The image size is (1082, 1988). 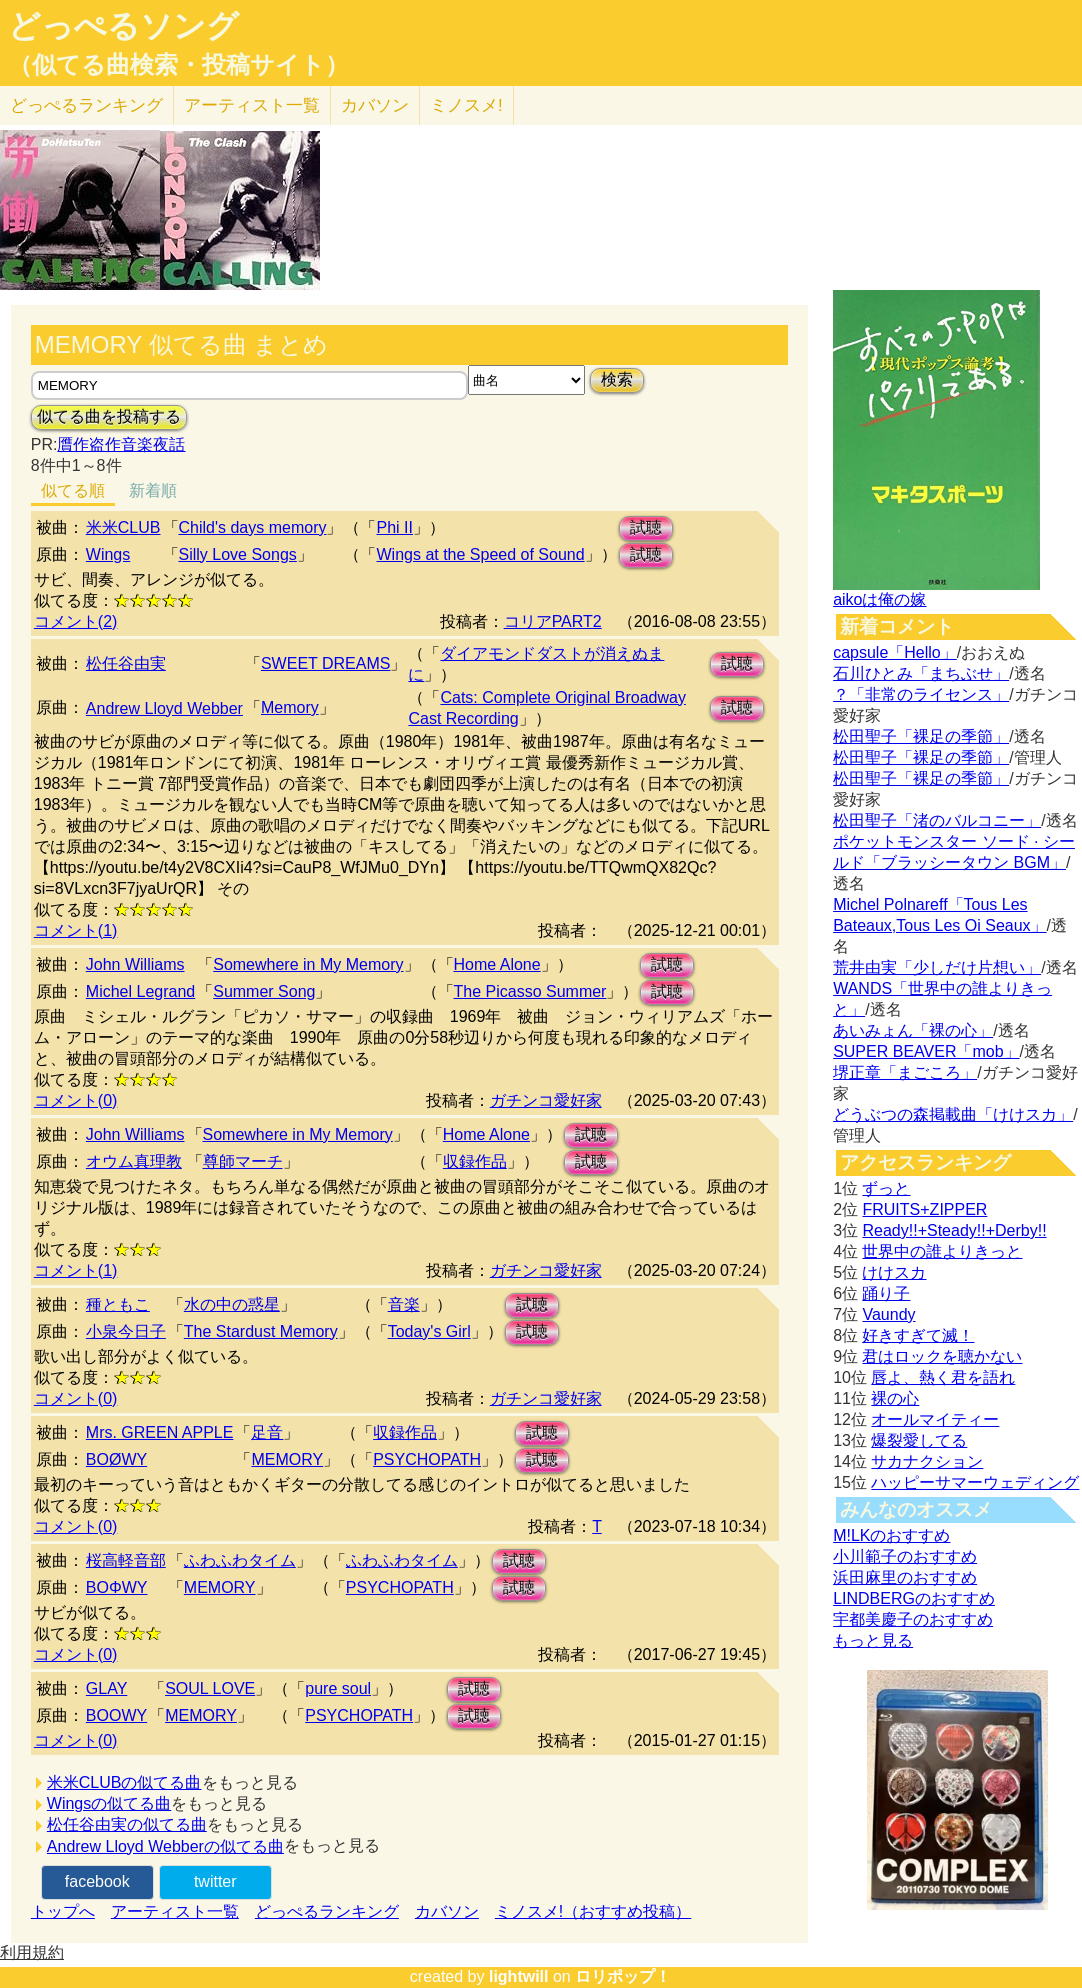 What do you see at coordinates (126, 1560) in the screenshot?
I see `桜高軽音部` at bounding box center [126, 1560].